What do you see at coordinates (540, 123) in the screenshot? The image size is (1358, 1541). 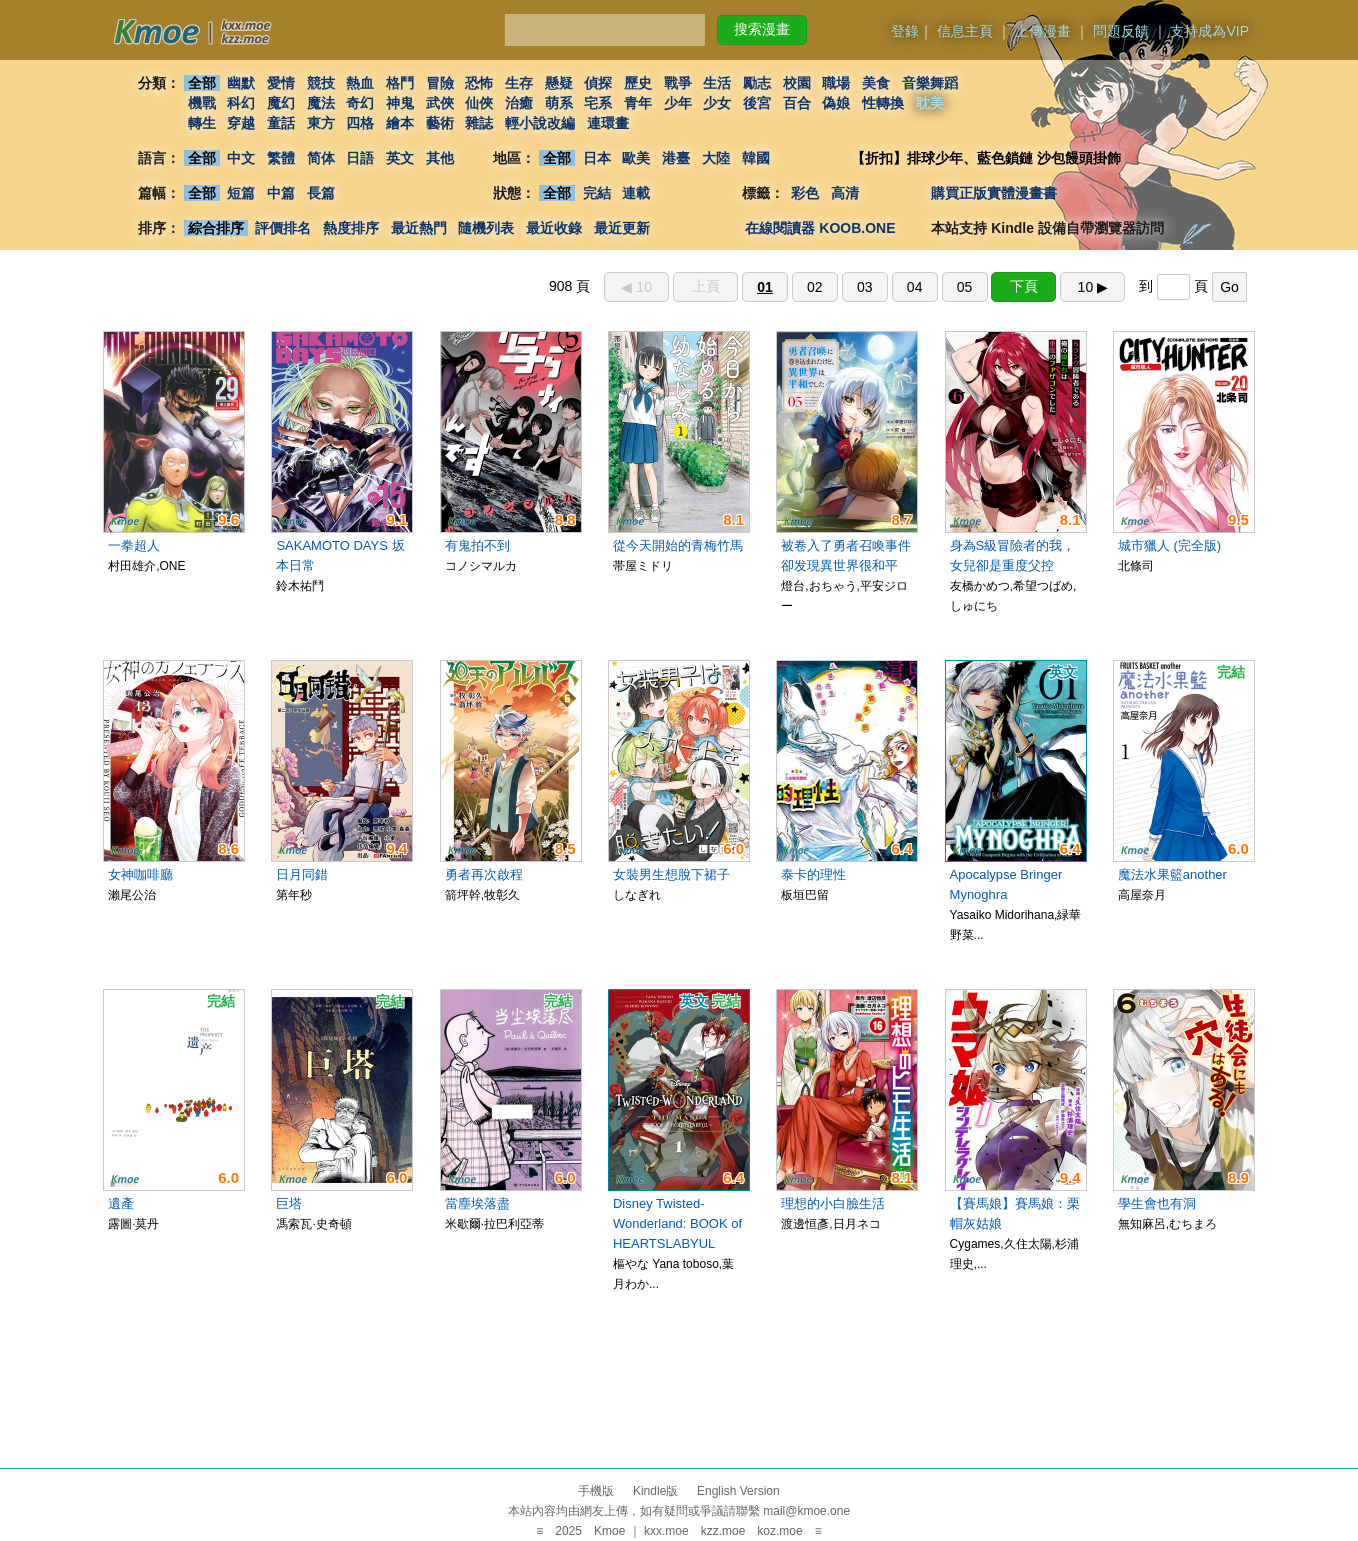 I see `輕小說改編` at bounding box center [540, 123].